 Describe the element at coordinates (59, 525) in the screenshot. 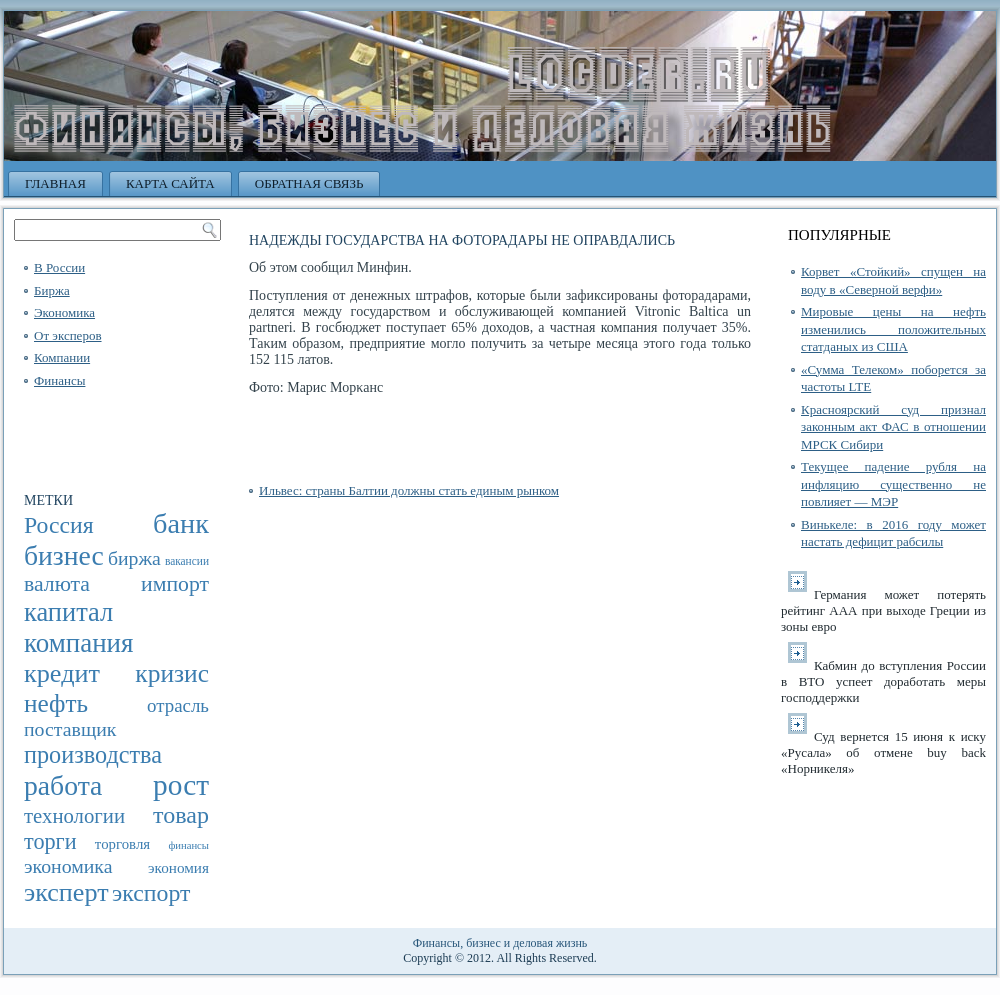

I see `Россия` at that location.